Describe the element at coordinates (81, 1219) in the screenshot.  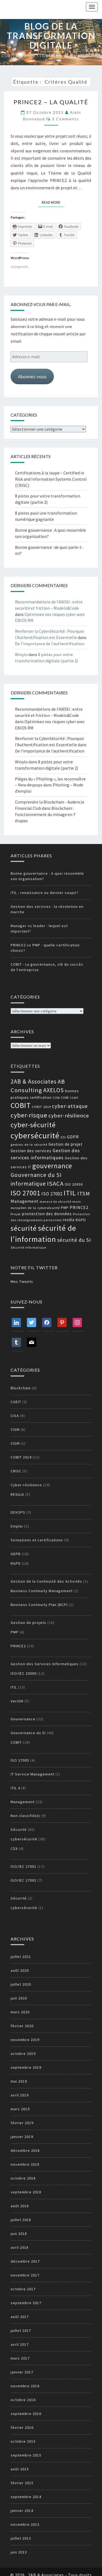
I see `RGPD [RGPD (15 éléments)]` at that location.